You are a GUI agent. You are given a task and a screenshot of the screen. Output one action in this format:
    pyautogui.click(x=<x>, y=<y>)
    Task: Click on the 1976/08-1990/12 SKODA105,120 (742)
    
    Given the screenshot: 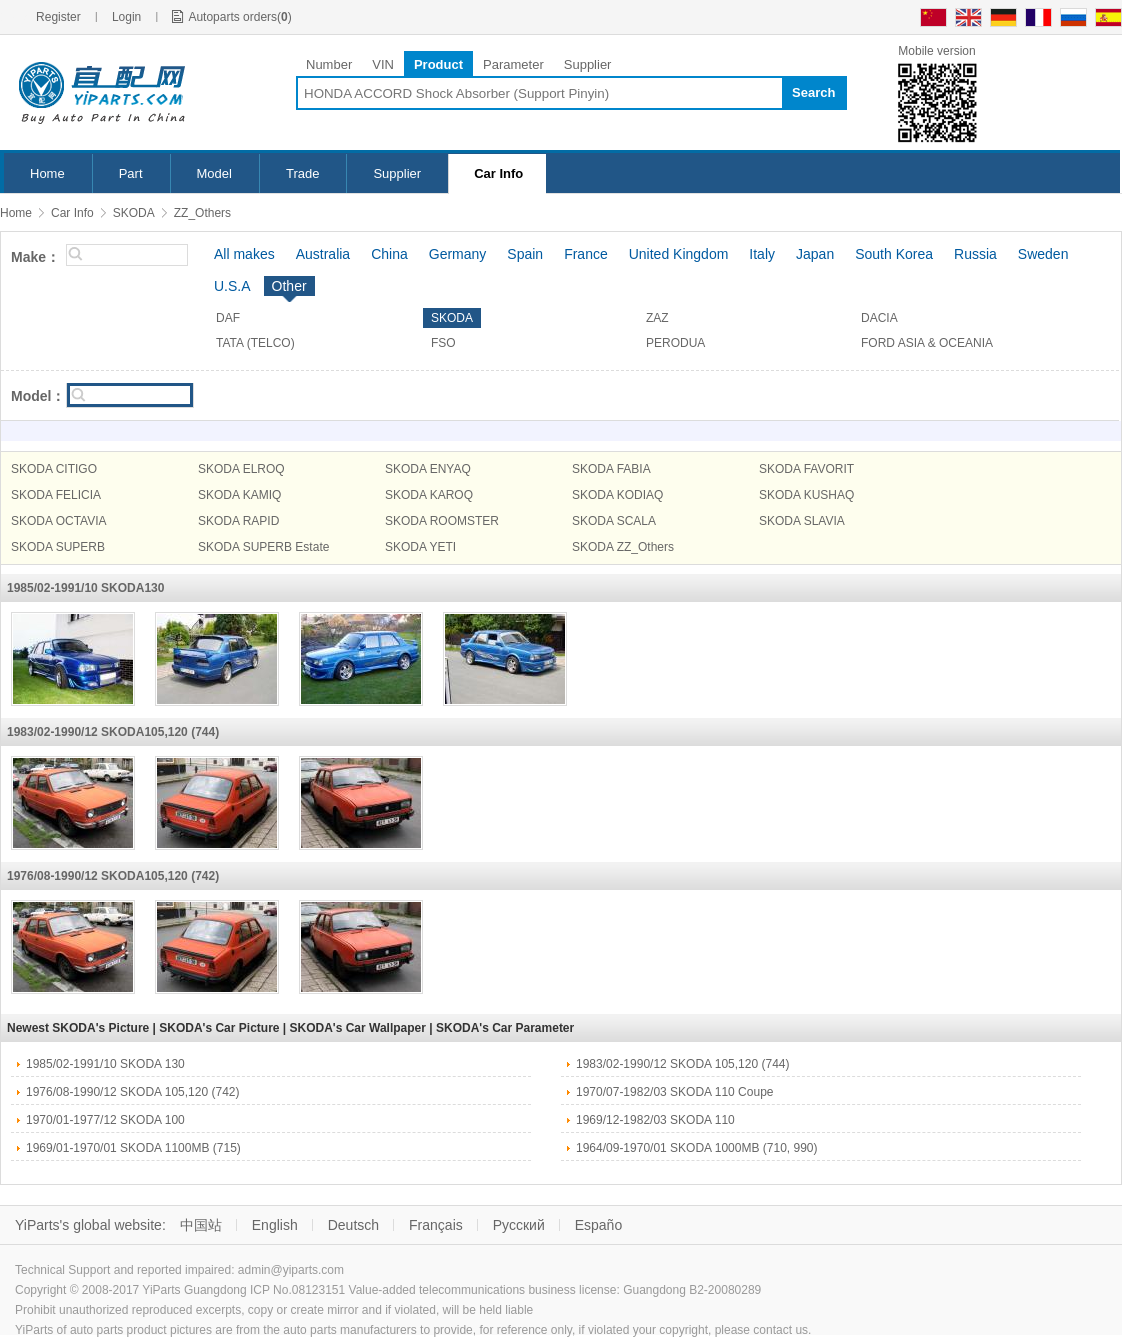 What is the action you would take?
    pyautogui.click(x=113, y=876)
    